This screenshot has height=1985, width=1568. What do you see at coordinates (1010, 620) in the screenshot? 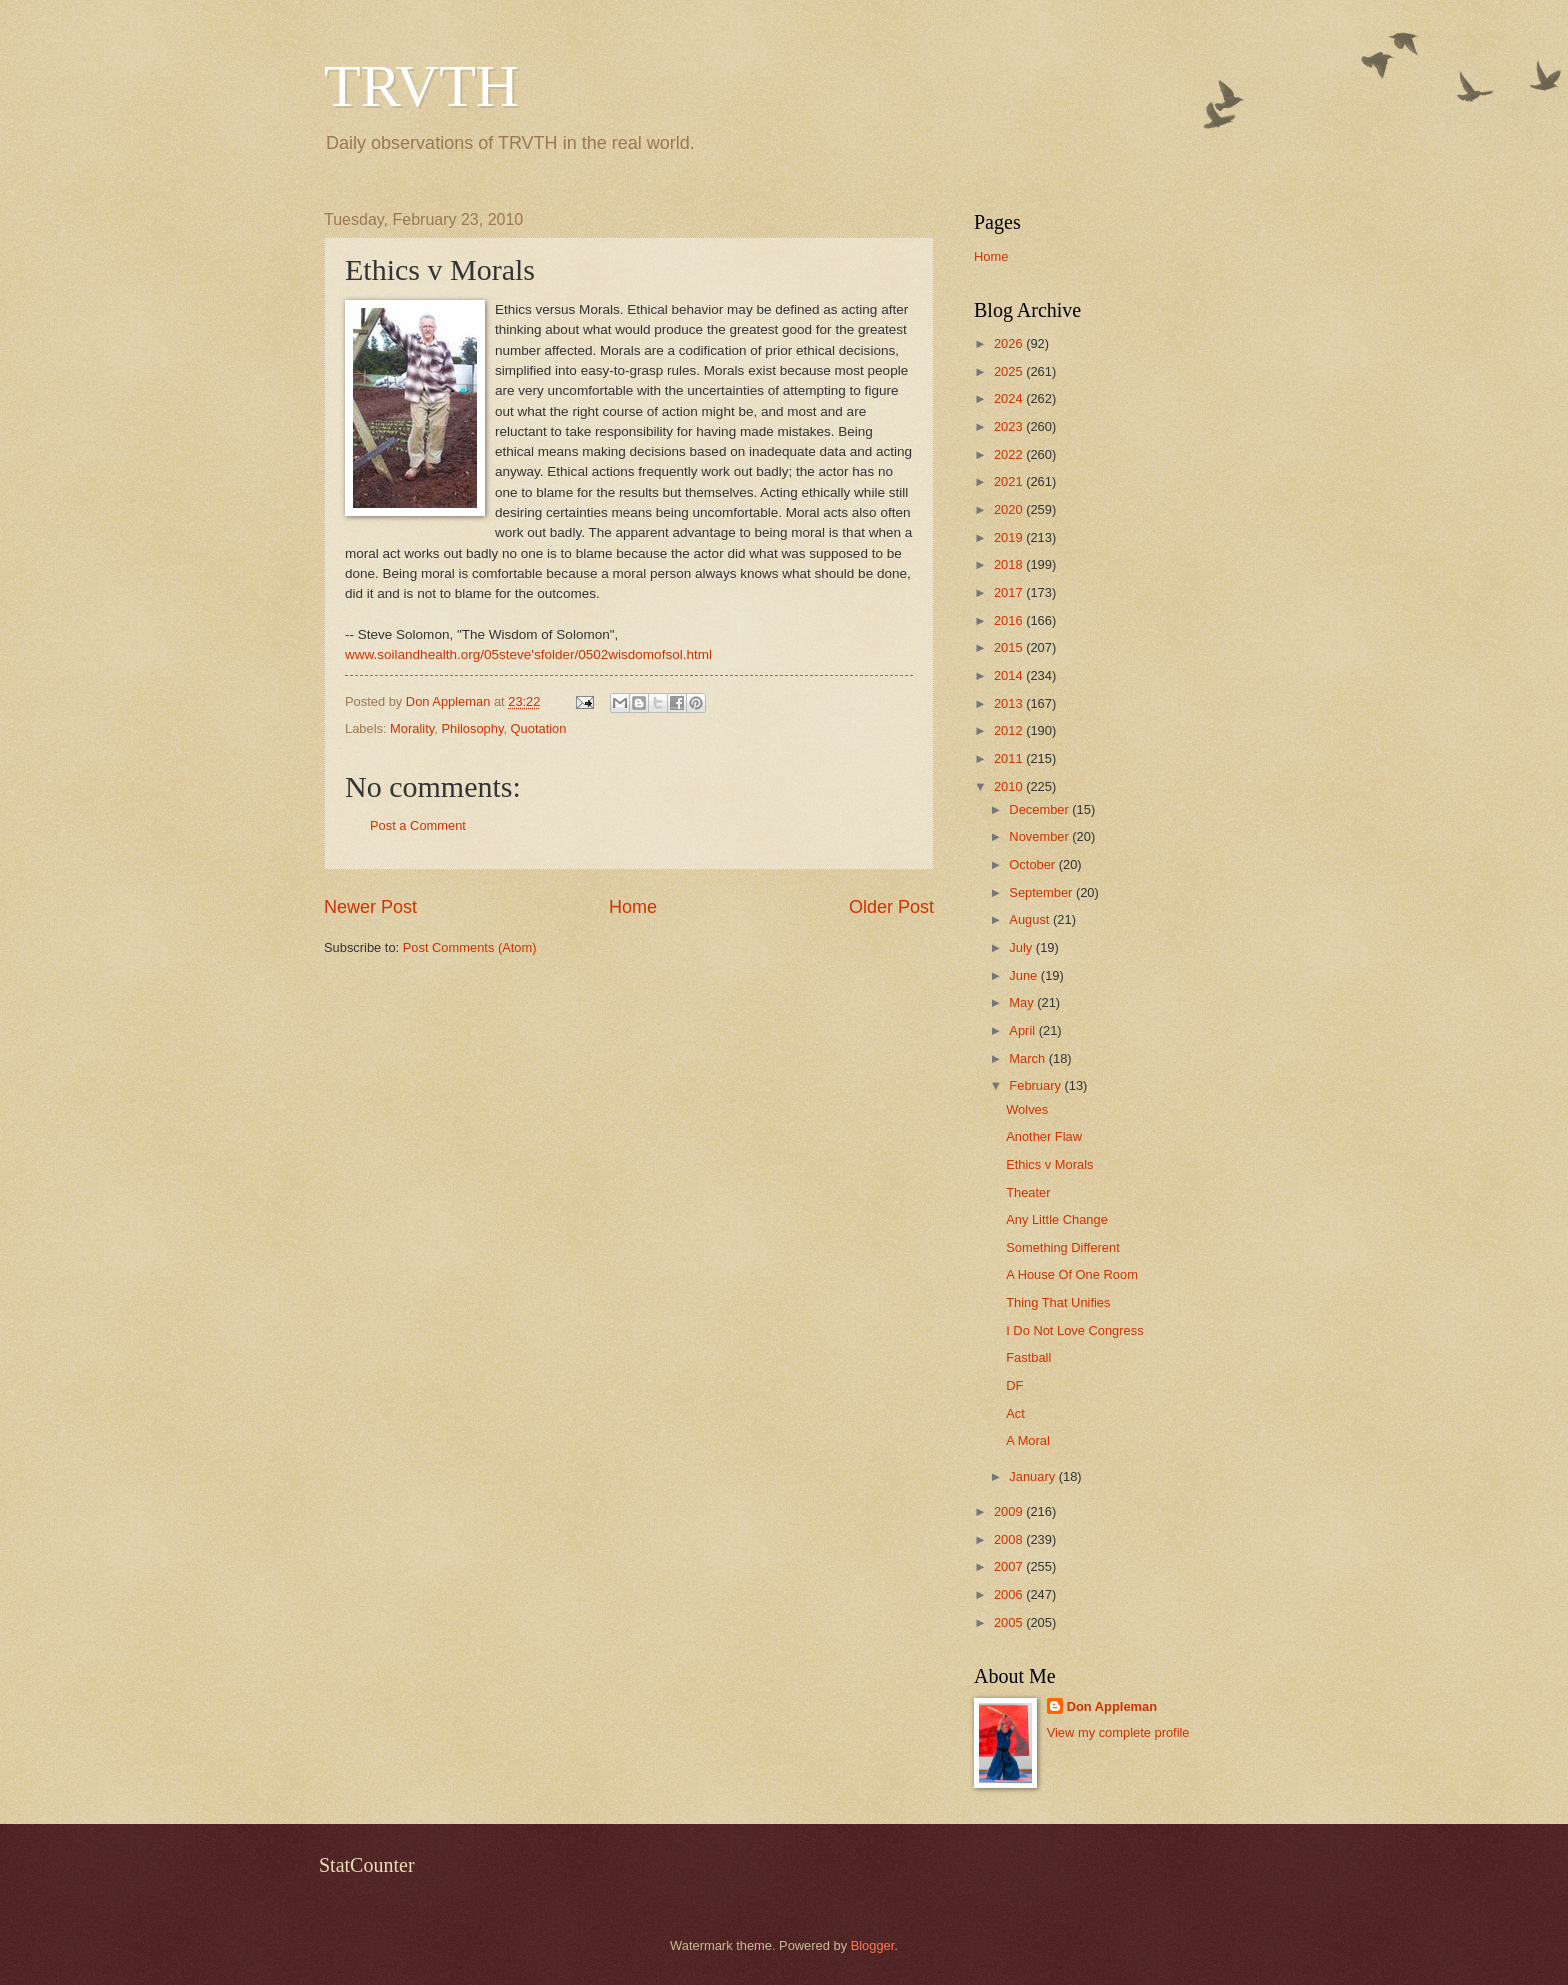
I see `2016` at bounding box center [1010, 620].